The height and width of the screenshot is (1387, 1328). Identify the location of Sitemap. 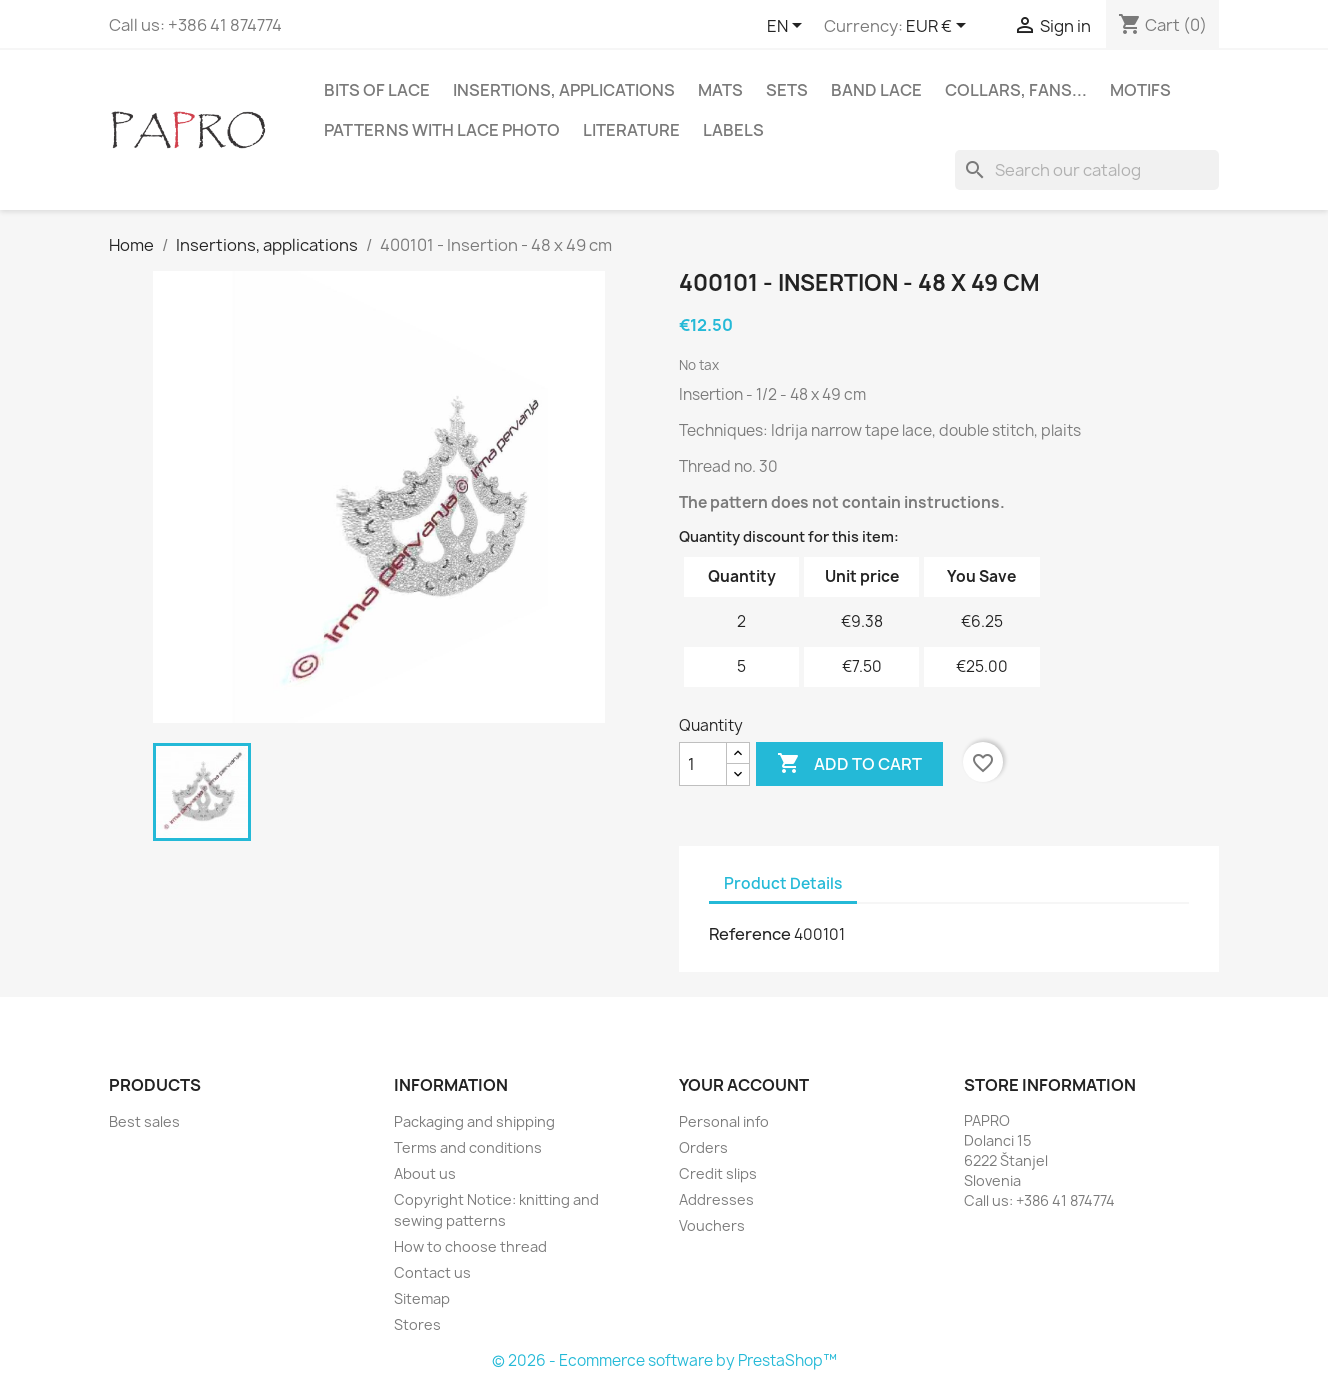
(422, 1298).